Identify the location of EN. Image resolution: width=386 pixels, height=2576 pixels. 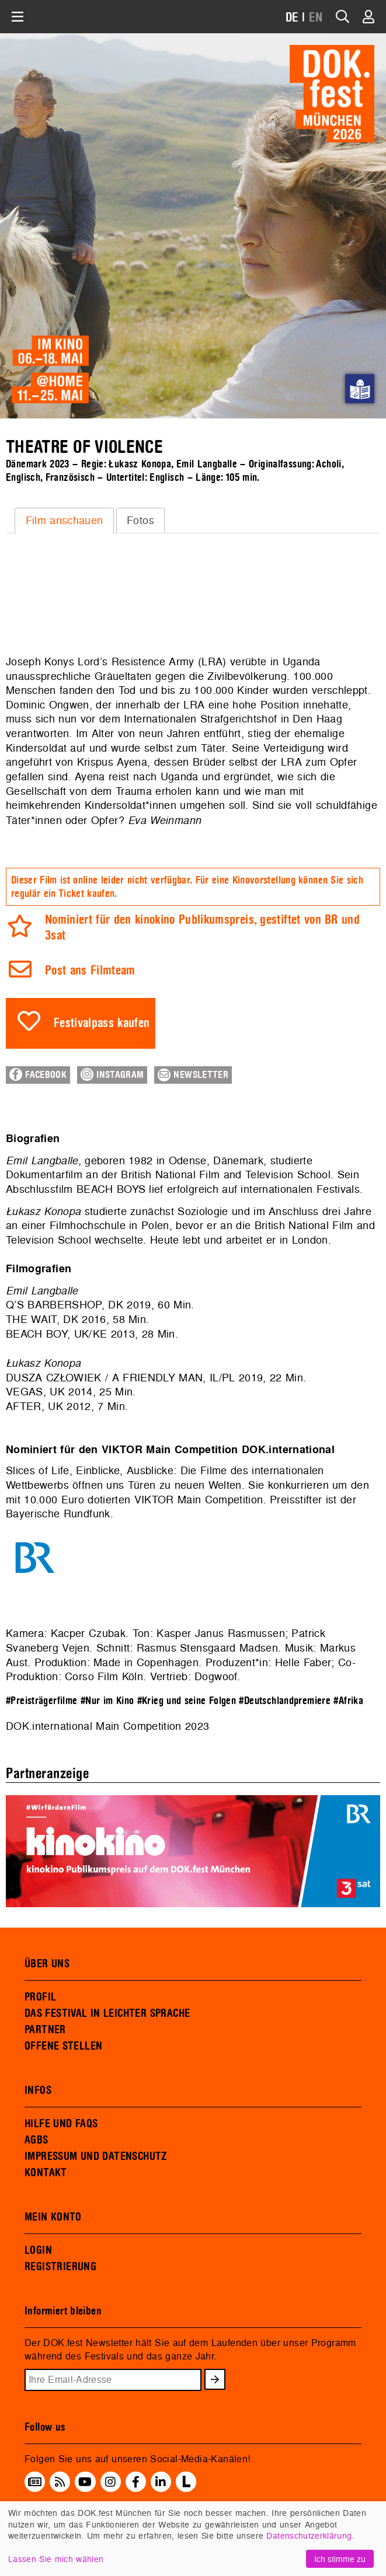
(316, 18).